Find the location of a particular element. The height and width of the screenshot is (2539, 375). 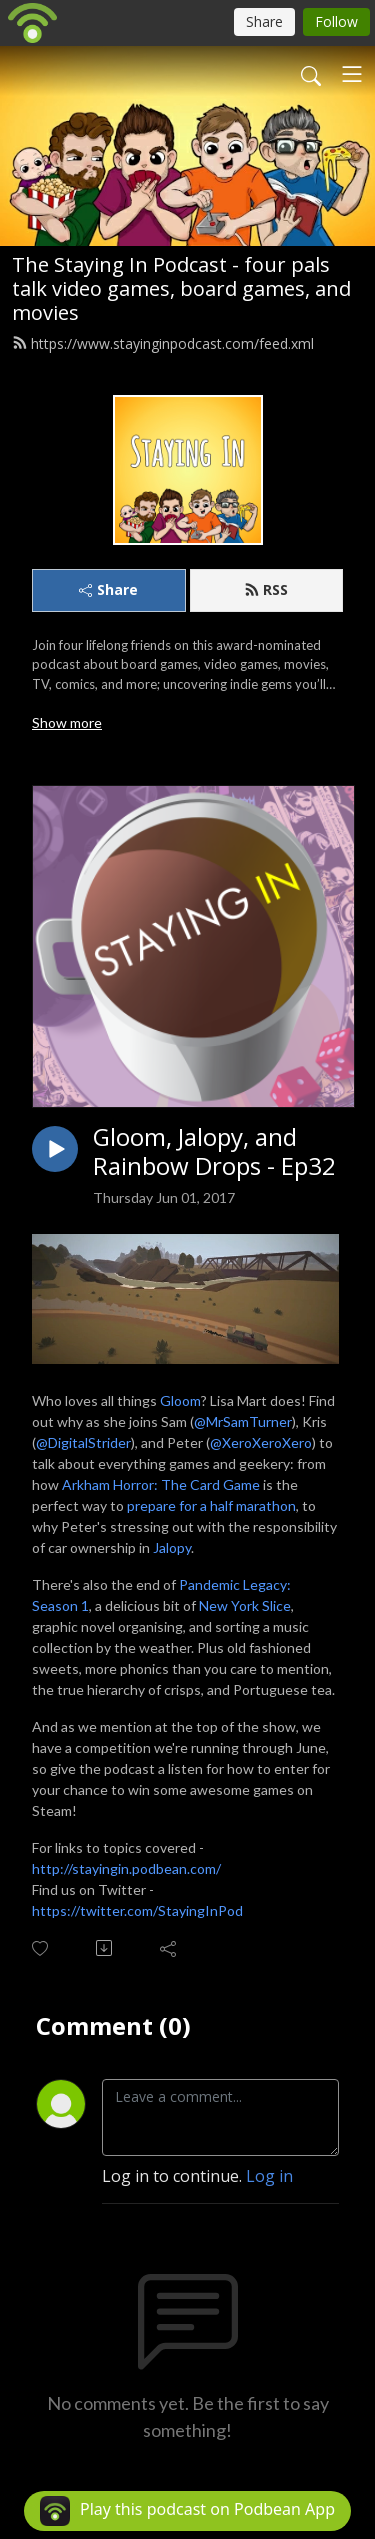

RSS is located at coordinates (266, 589).